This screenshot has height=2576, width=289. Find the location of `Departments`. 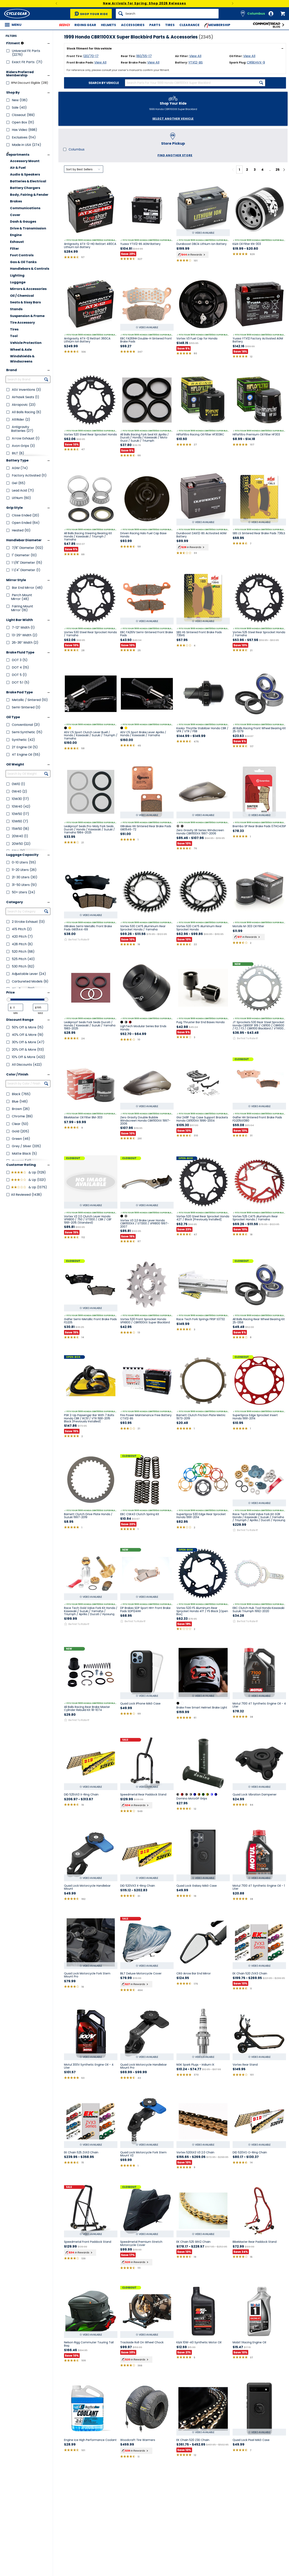

Departments is located at coordinates (17, 238).